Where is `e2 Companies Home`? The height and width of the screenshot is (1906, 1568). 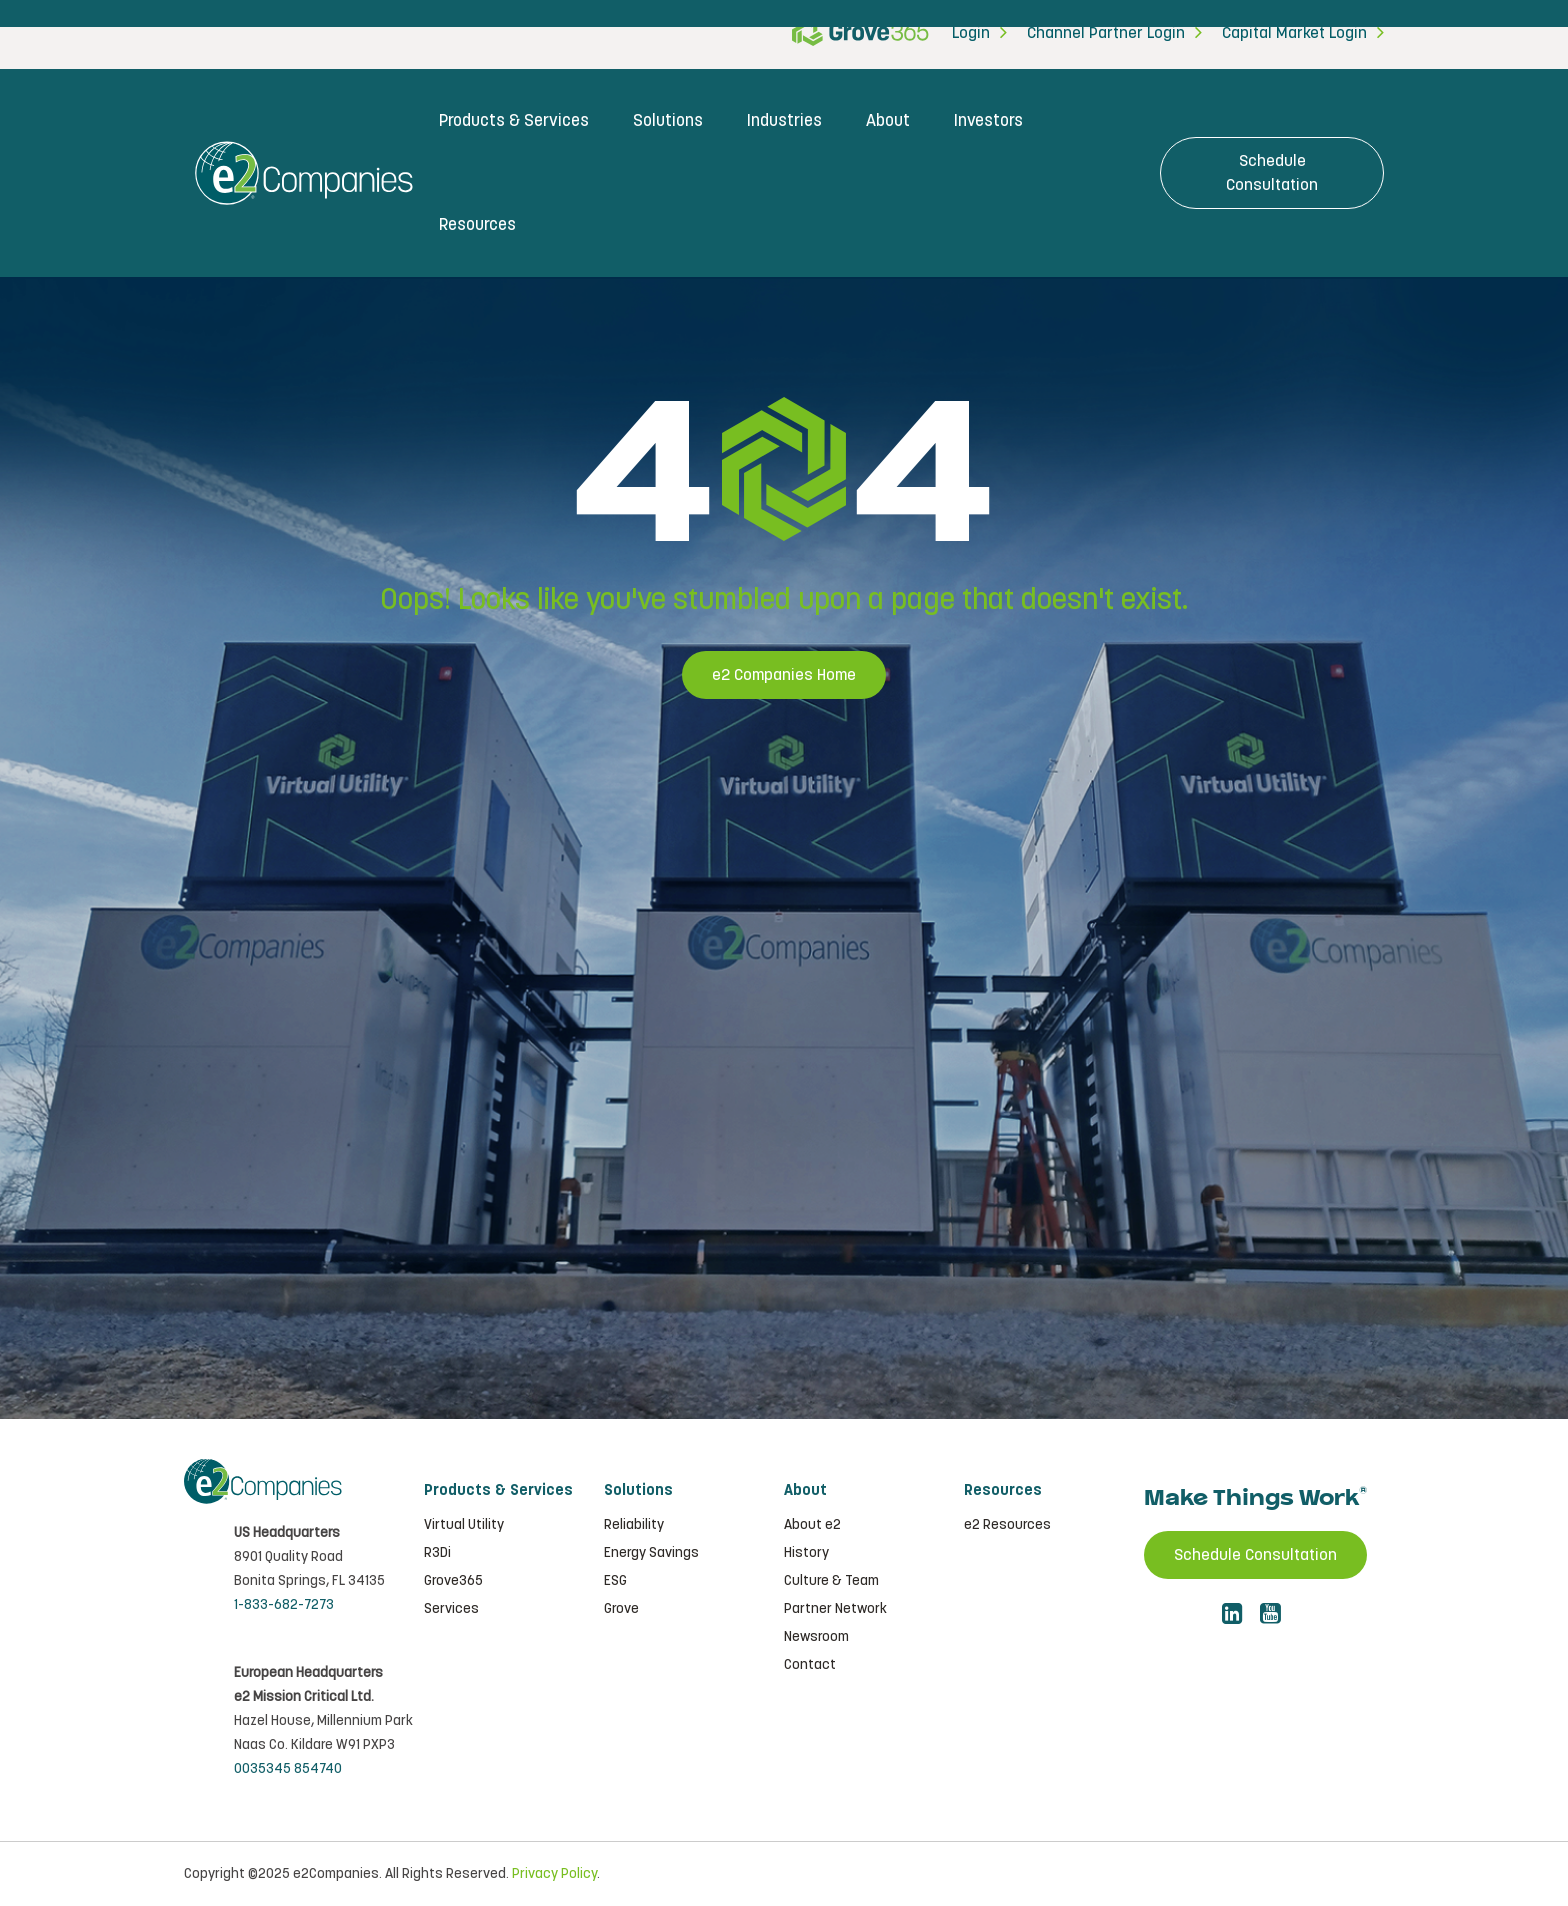 e2 Companies Home is located at coordinates (784, 675).